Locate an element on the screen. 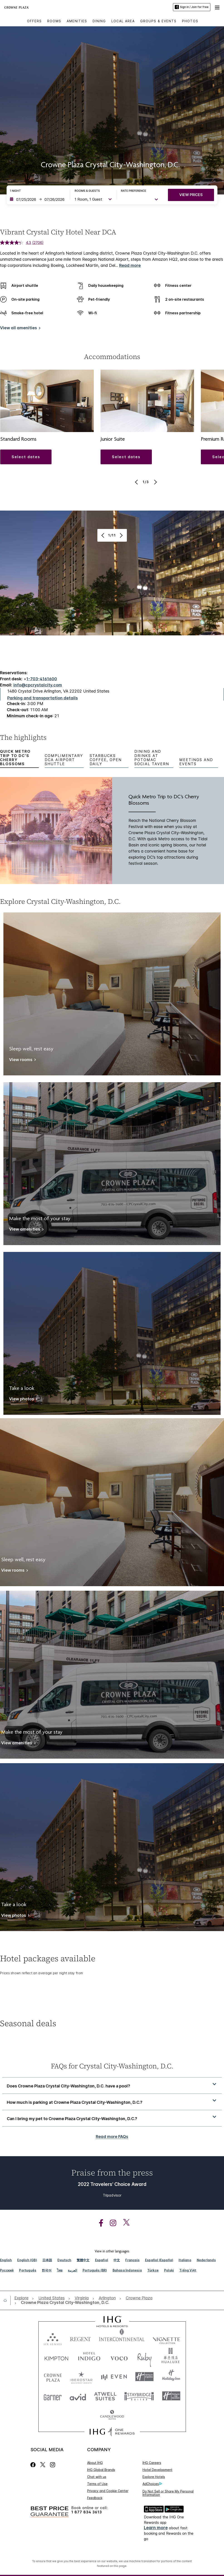  [button] is located at coordinates (217, 7).